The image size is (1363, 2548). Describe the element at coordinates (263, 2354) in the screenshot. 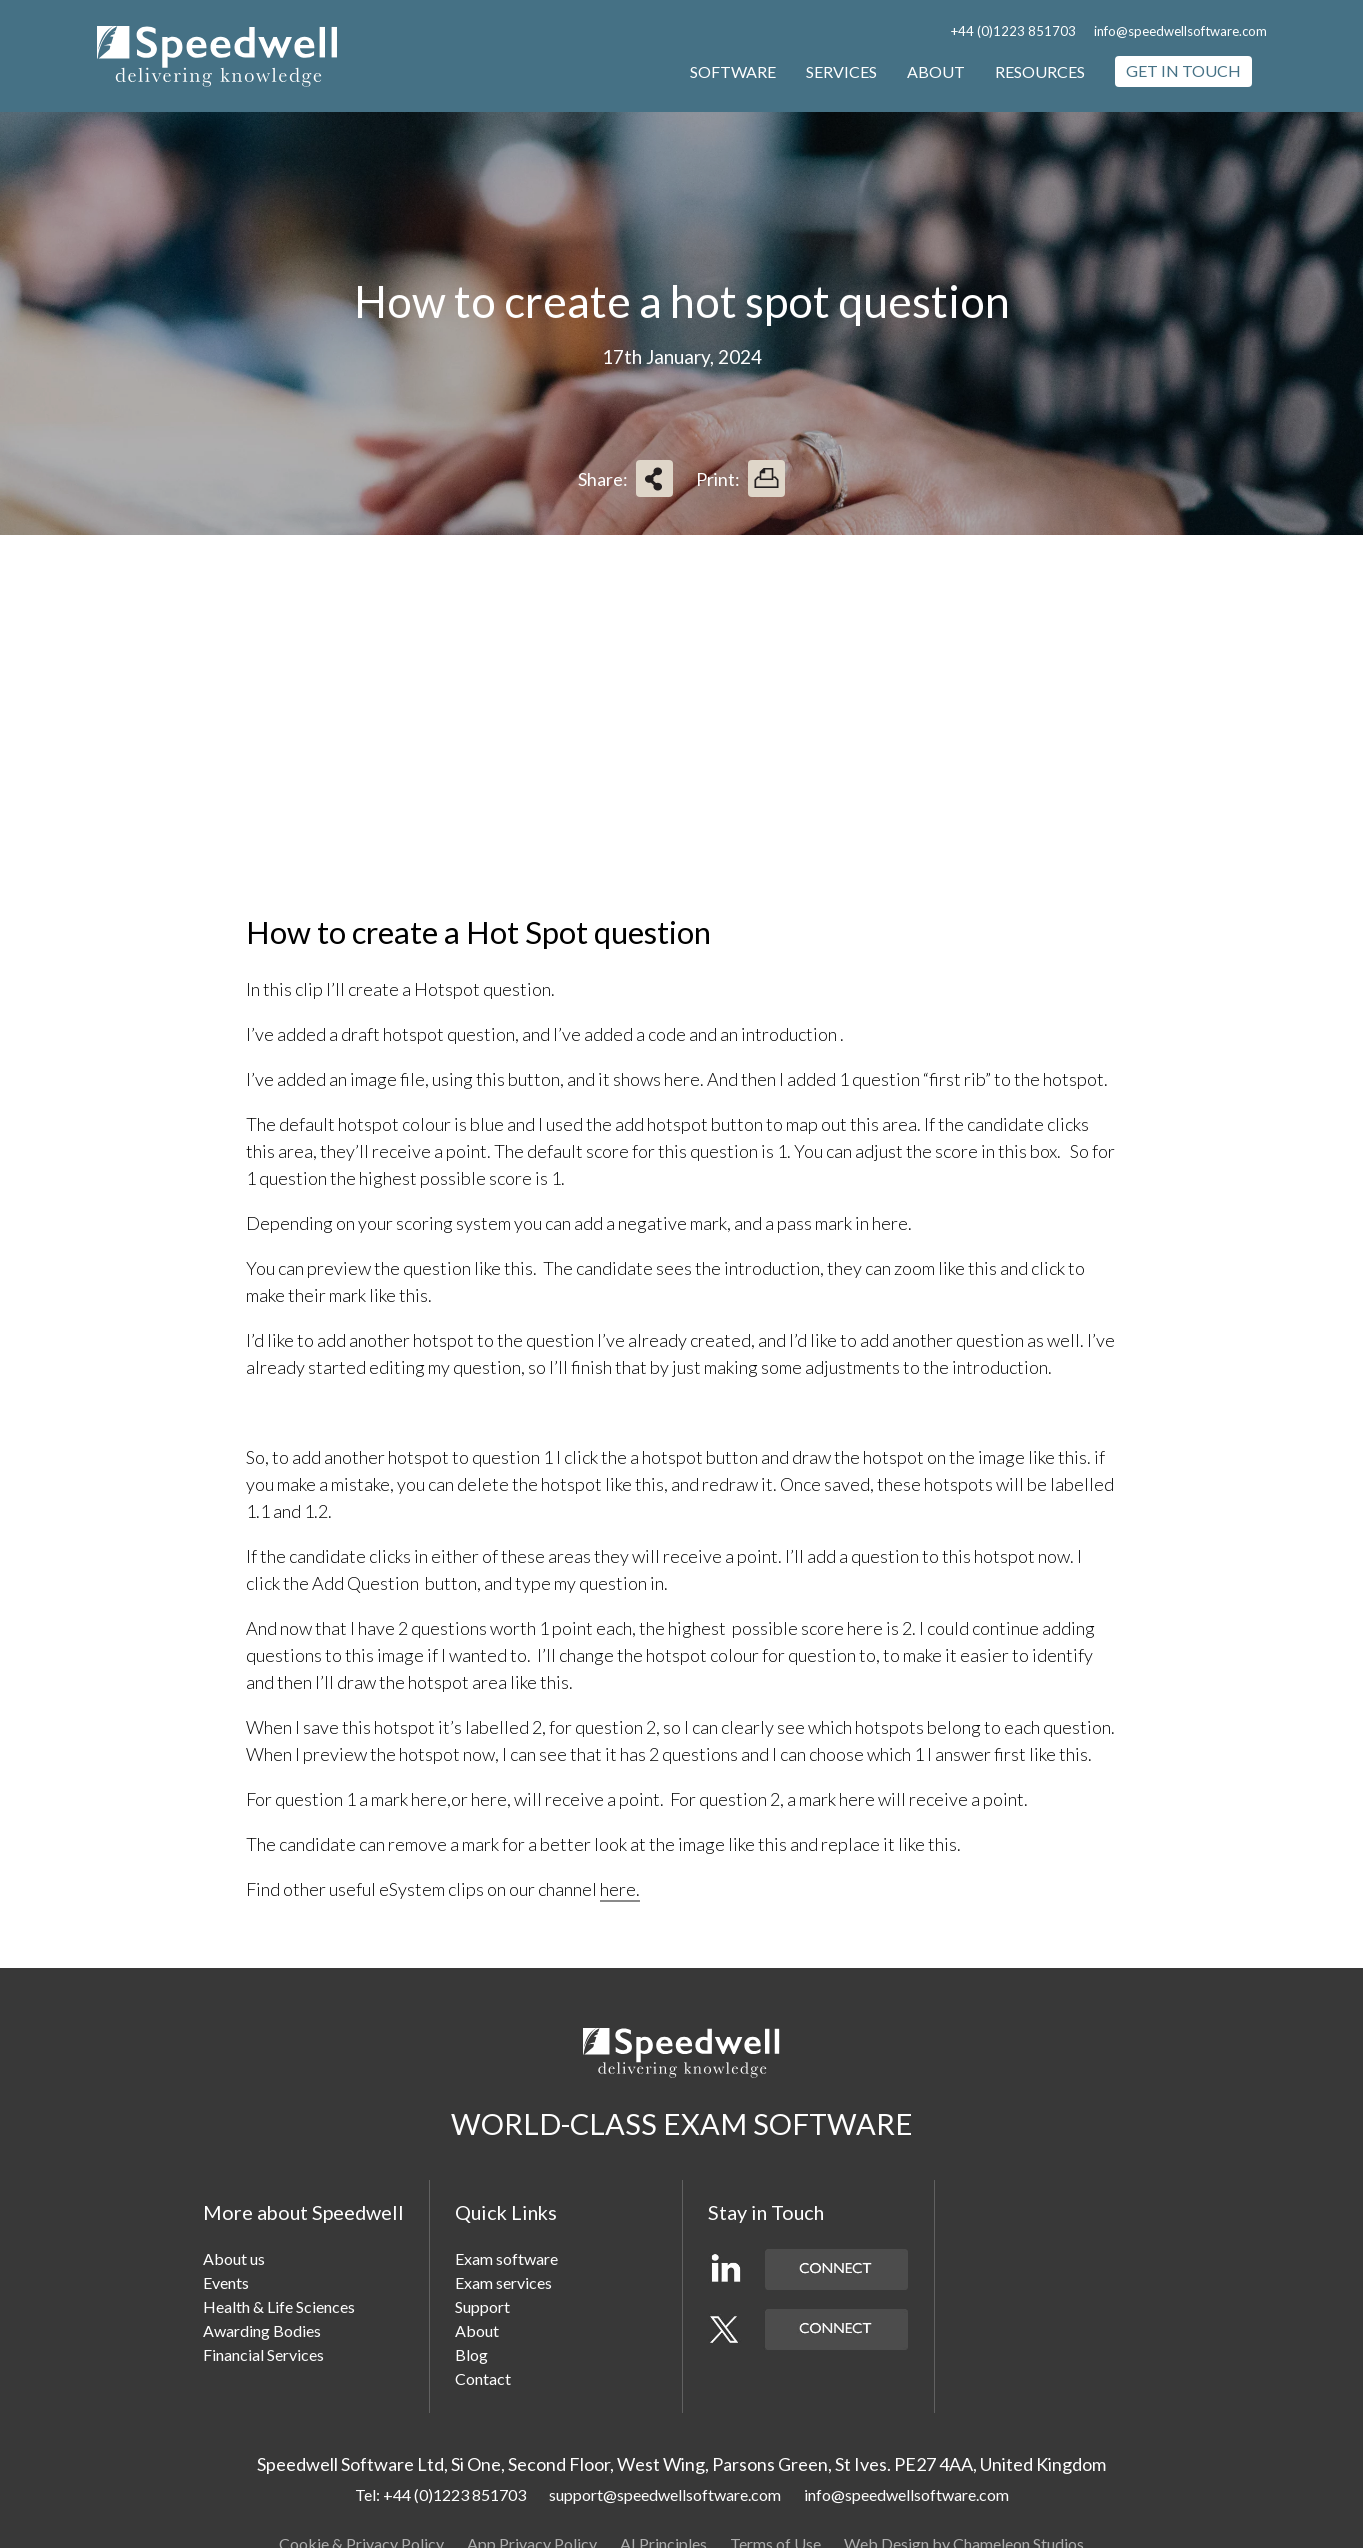

I see `Financial Services` at that location.